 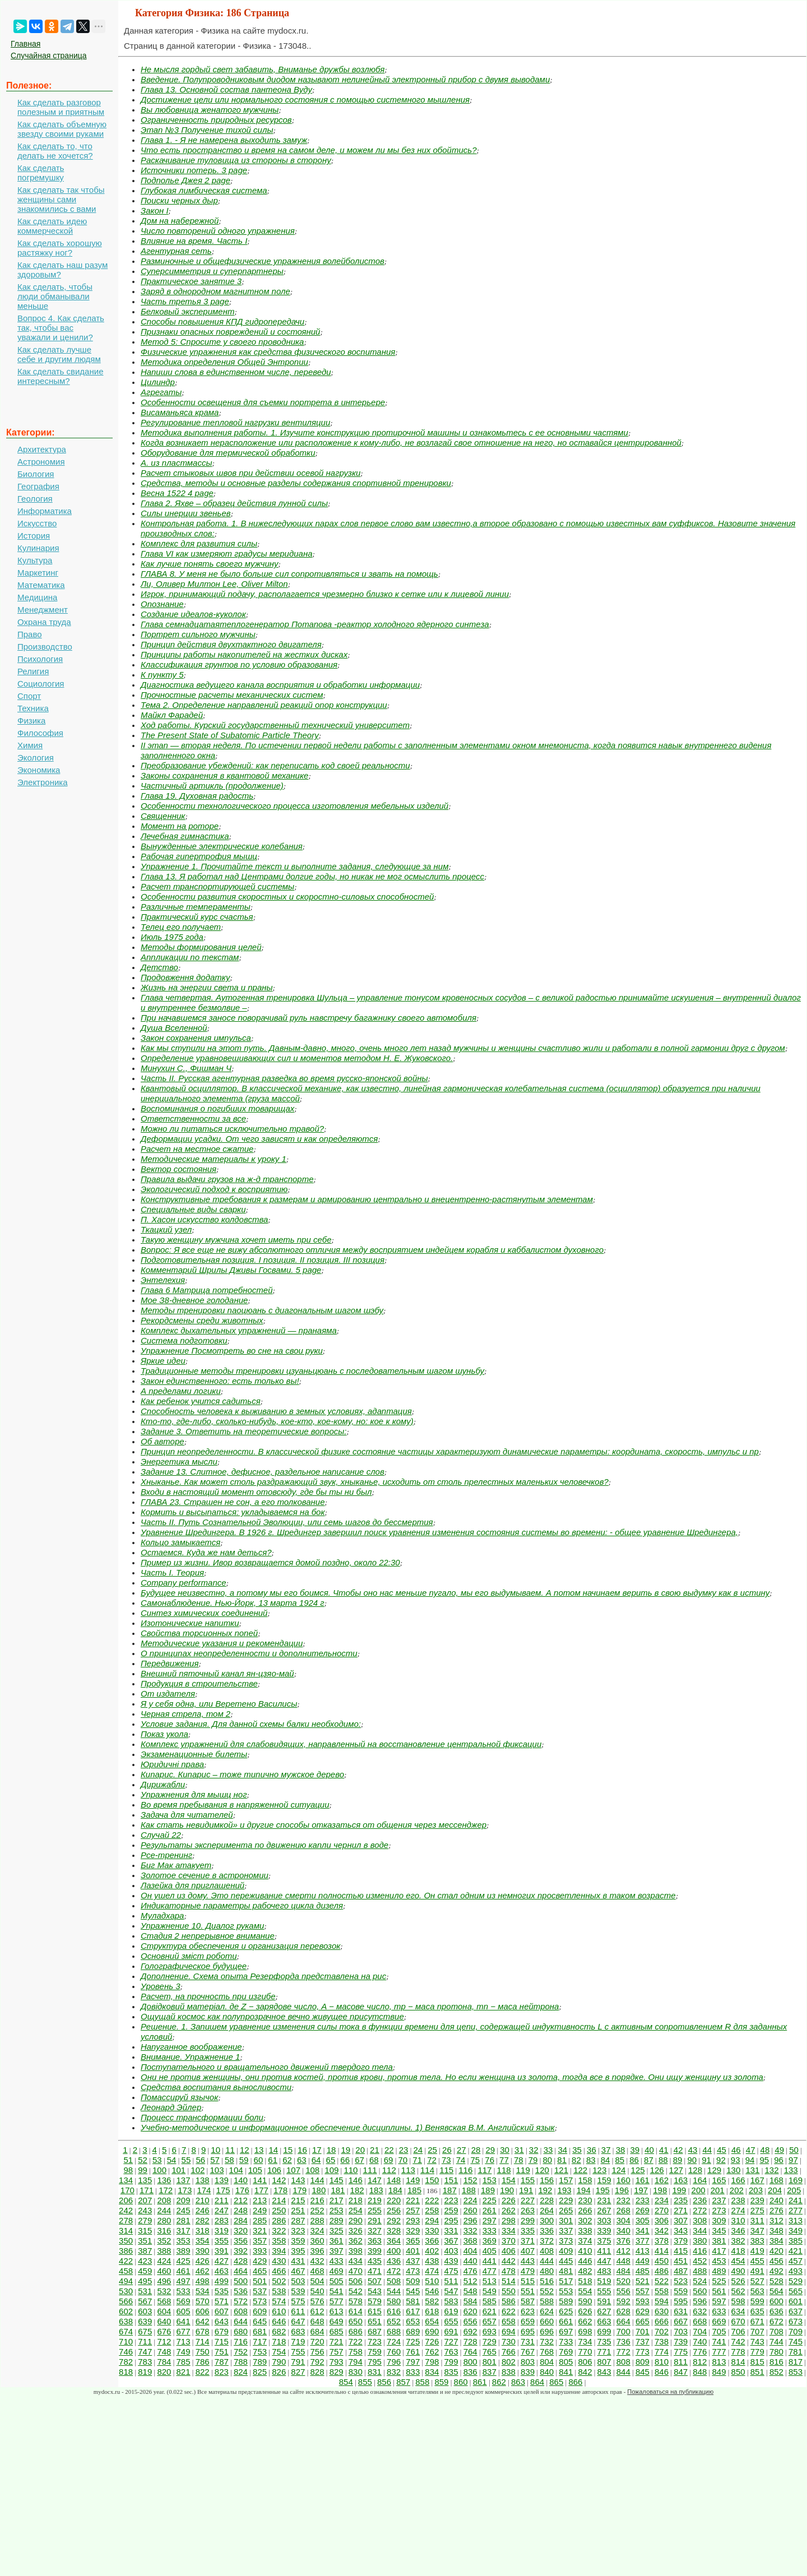 I want to click on Портрет сильного мужчины, so click(x=198, y=634).